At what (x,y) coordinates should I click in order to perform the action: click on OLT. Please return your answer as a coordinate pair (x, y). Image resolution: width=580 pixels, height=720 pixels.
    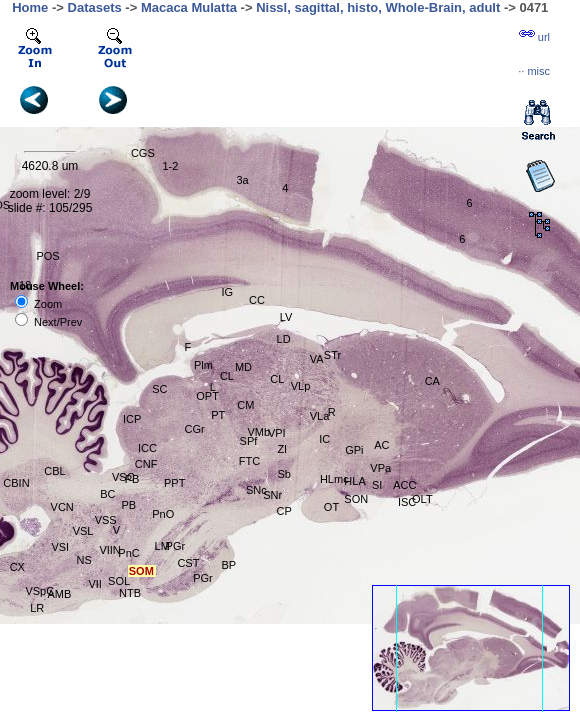
    Looking at the image, I should click on (422, 499).